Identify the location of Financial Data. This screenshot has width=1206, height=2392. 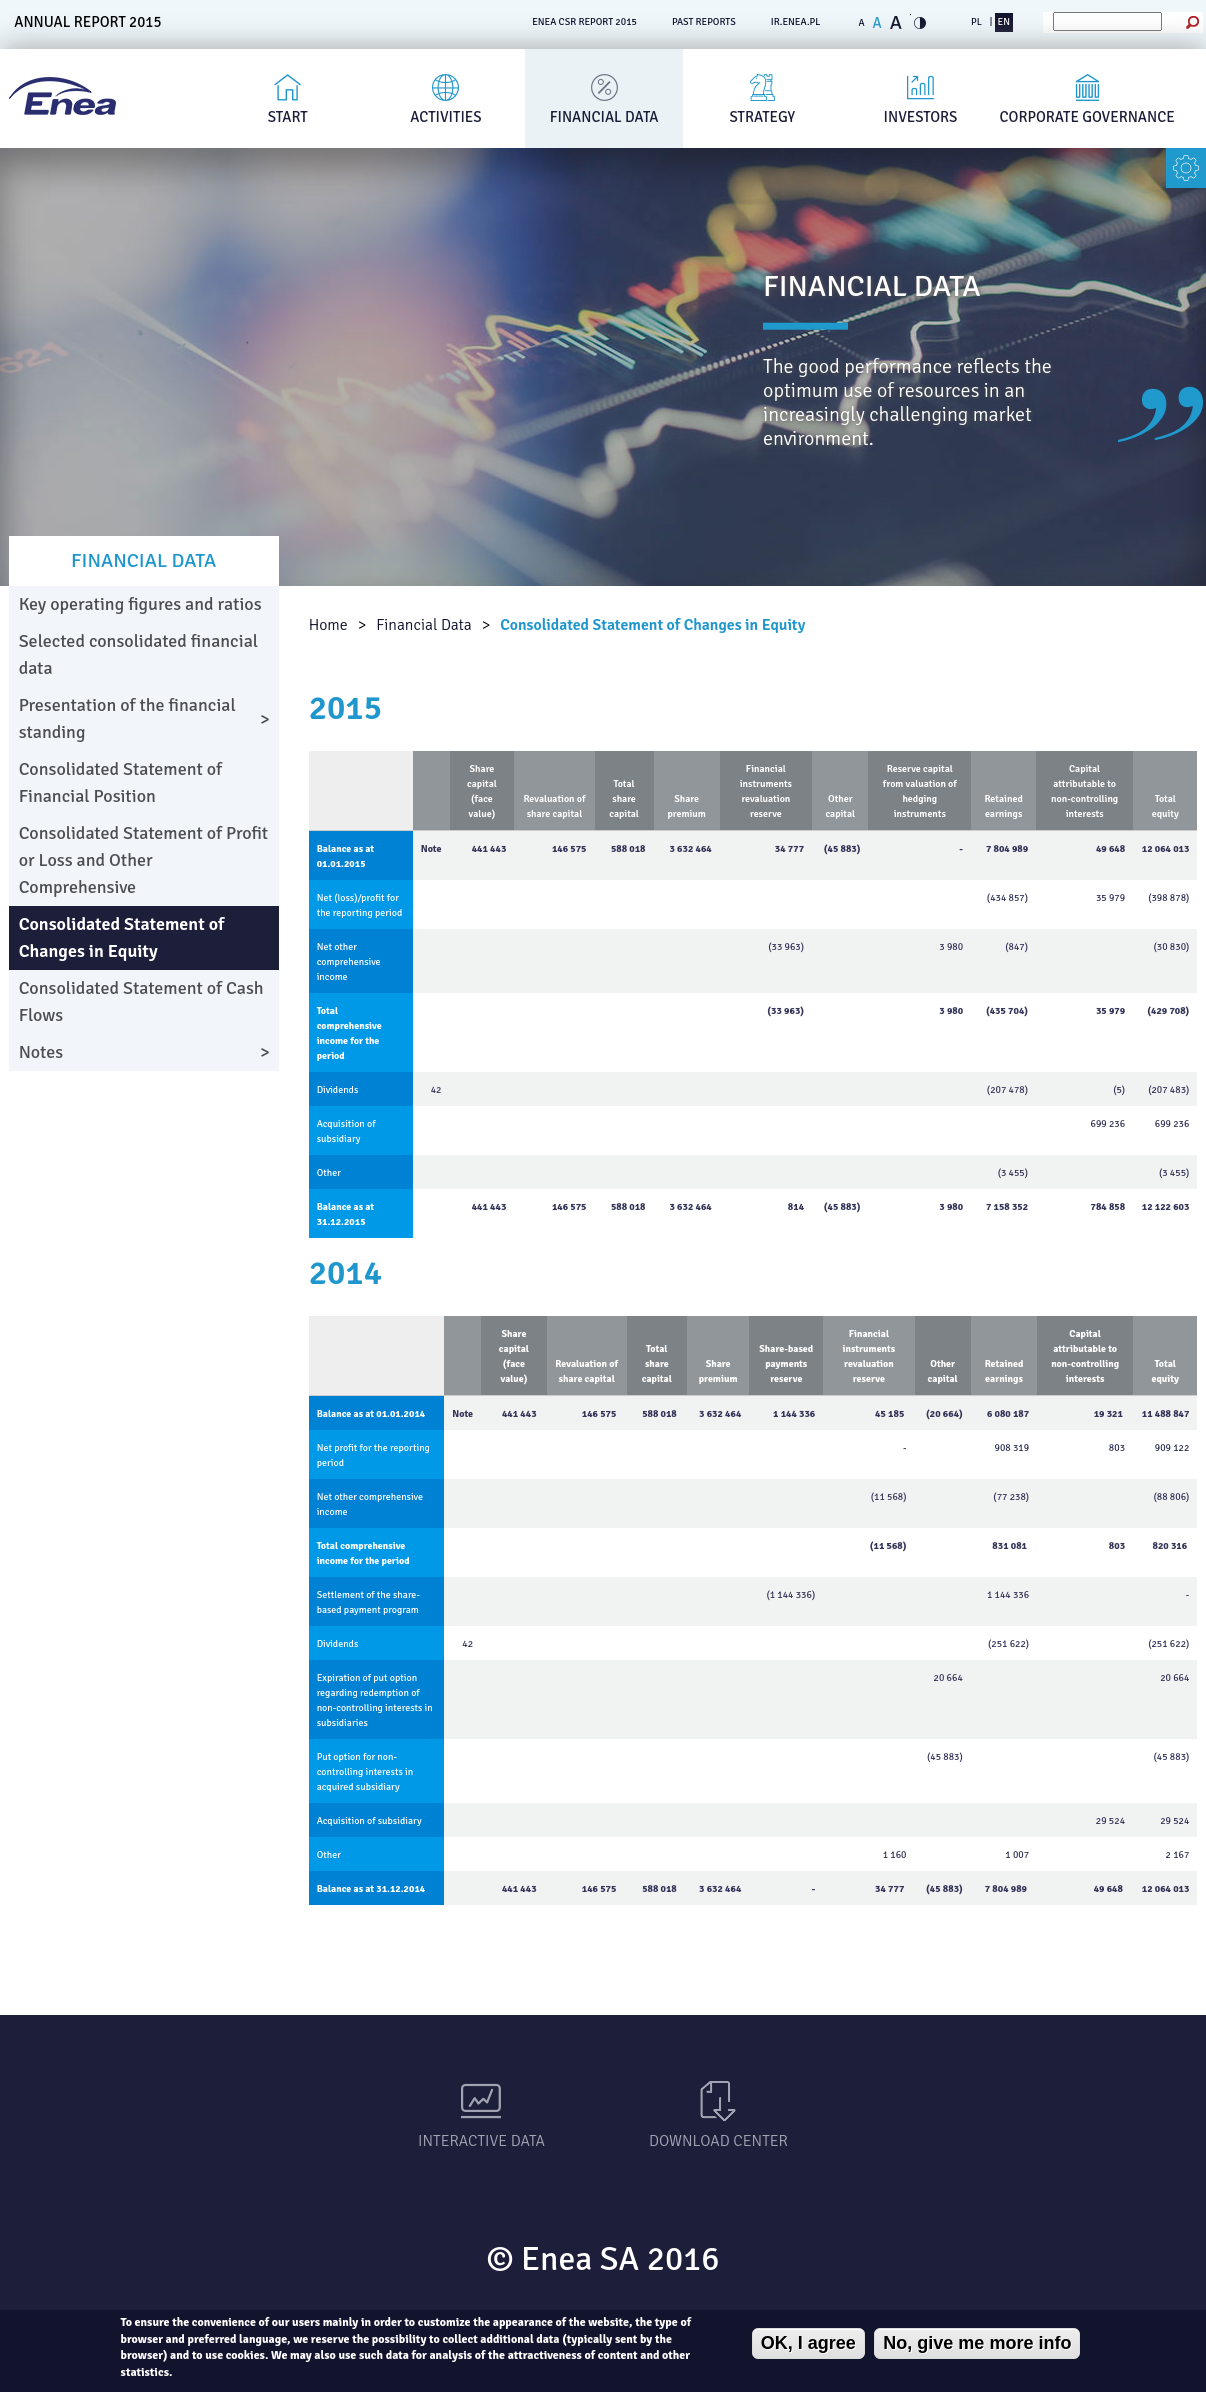
(604, 117).